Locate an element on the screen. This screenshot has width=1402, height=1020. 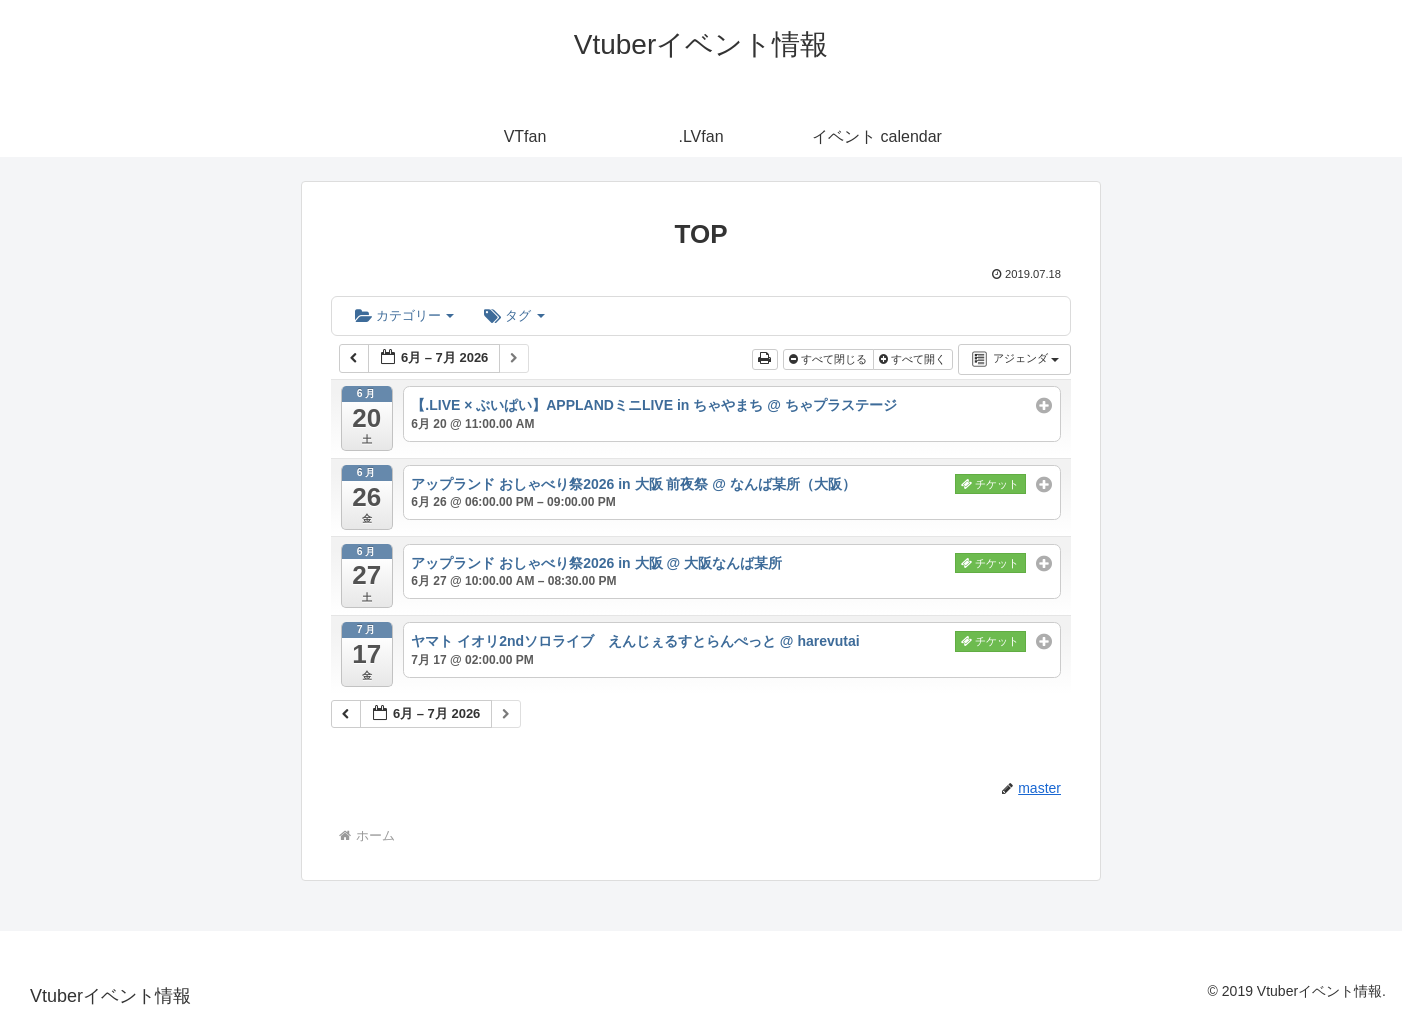
すべて開く is located at coordinates (914, 359).